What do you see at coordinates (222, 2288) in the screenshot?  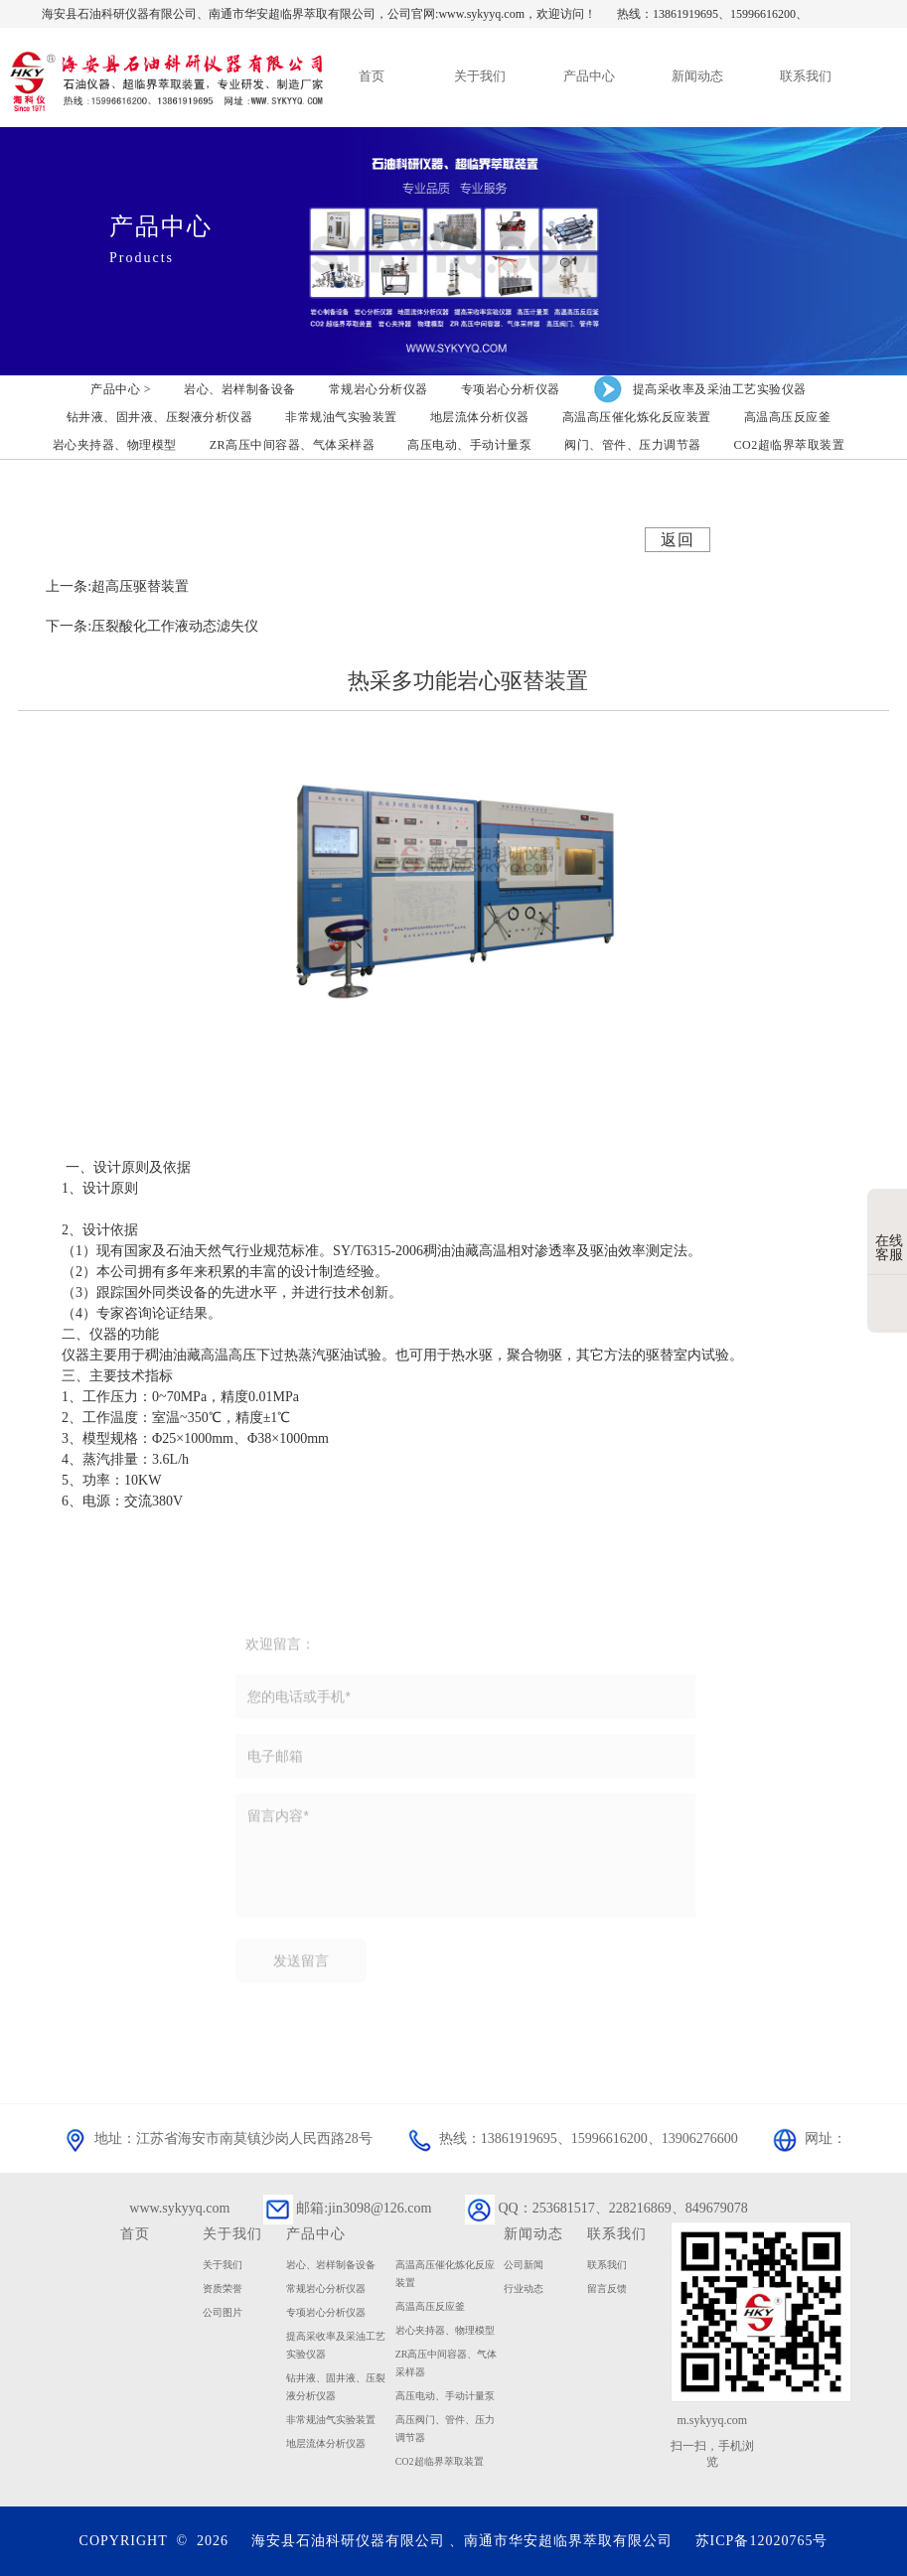 I see `资质荣誉` at bounding box center [222, 2288].